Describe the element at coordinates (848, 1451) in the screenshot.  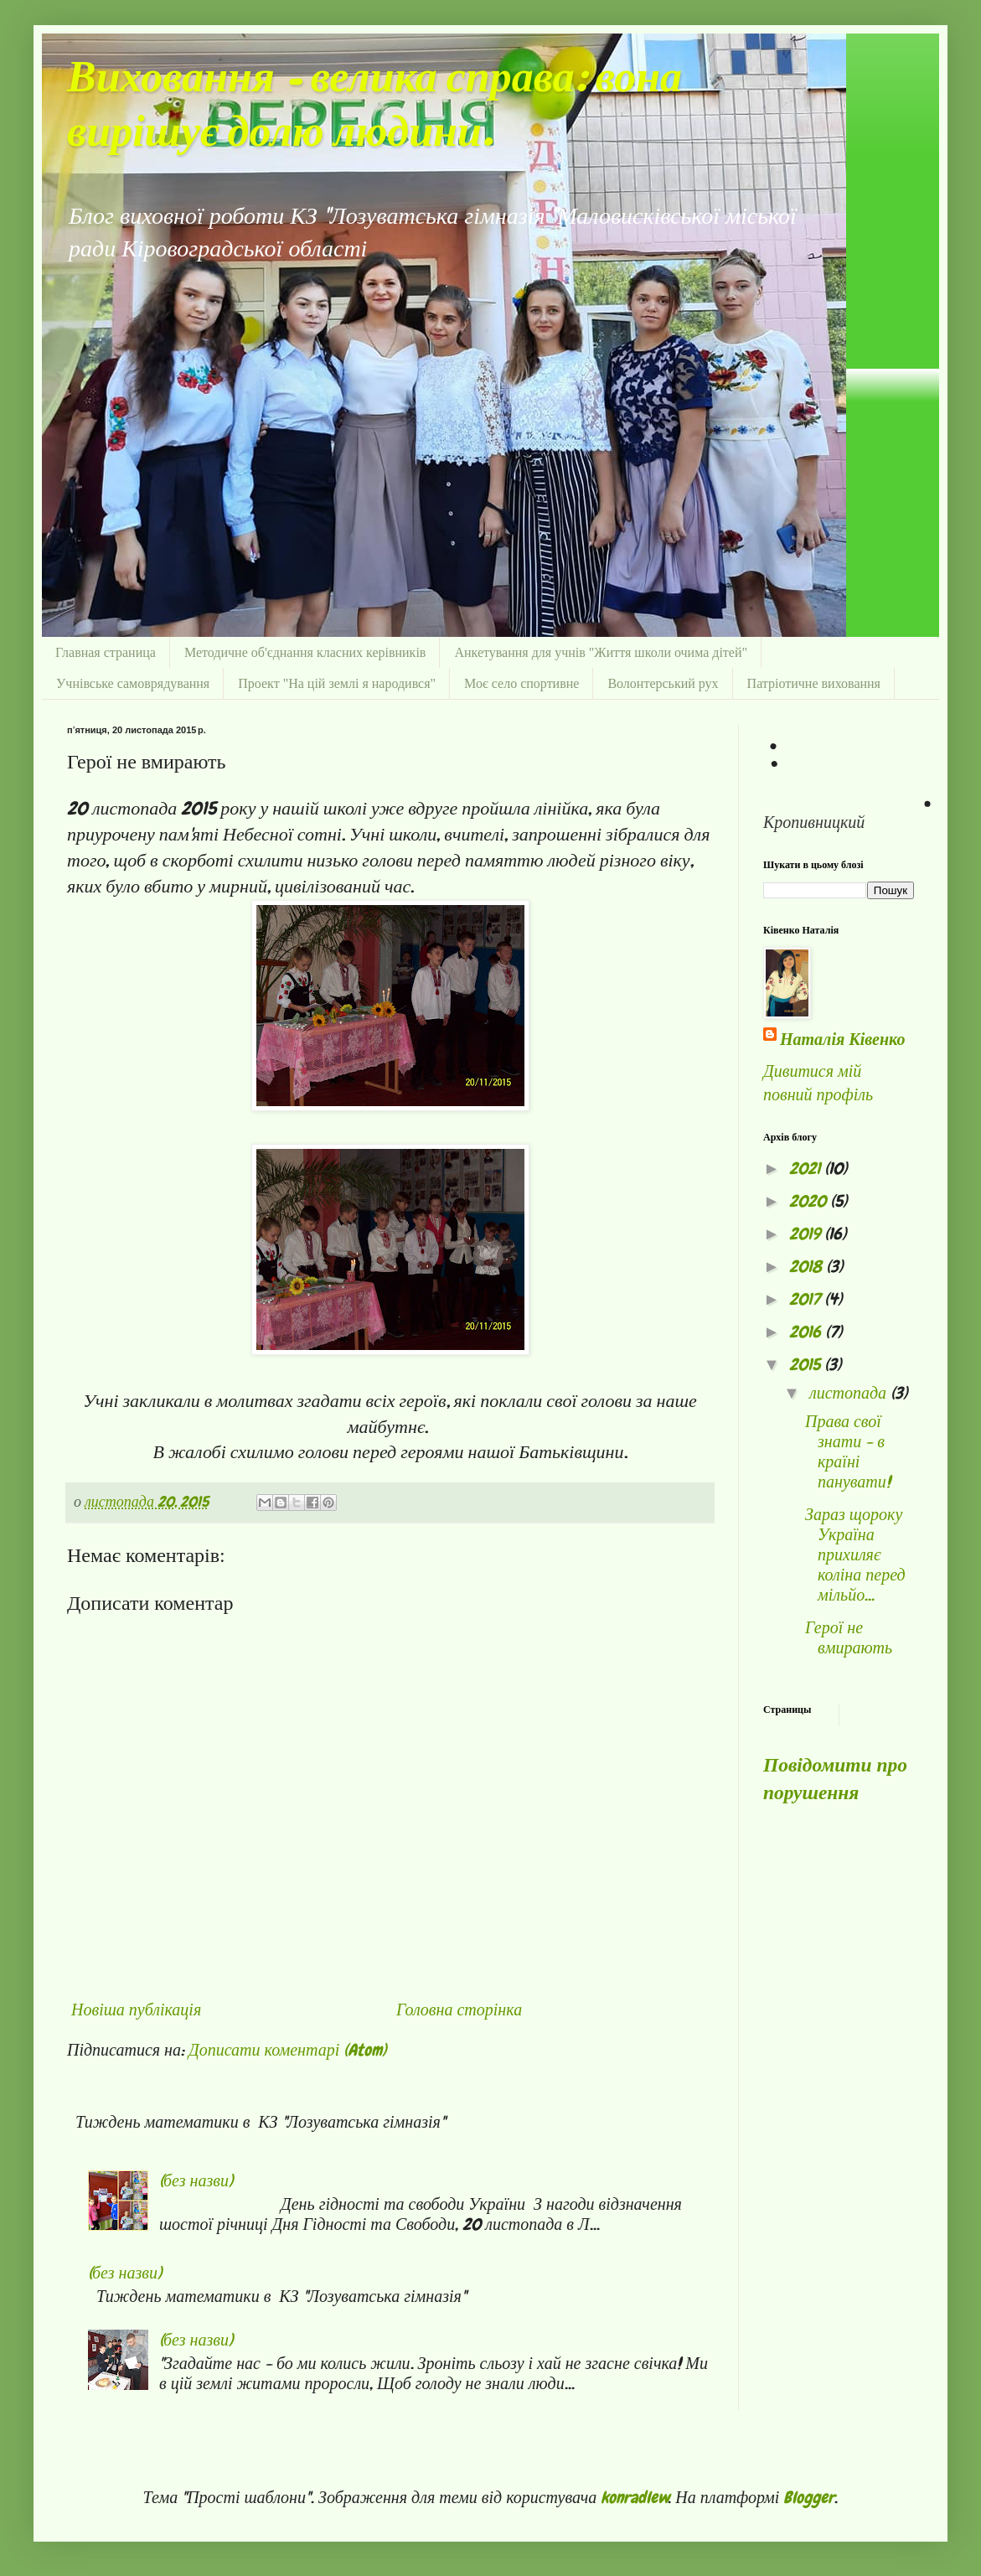
I see `Права свої знати - в країні панувати!` at that location.